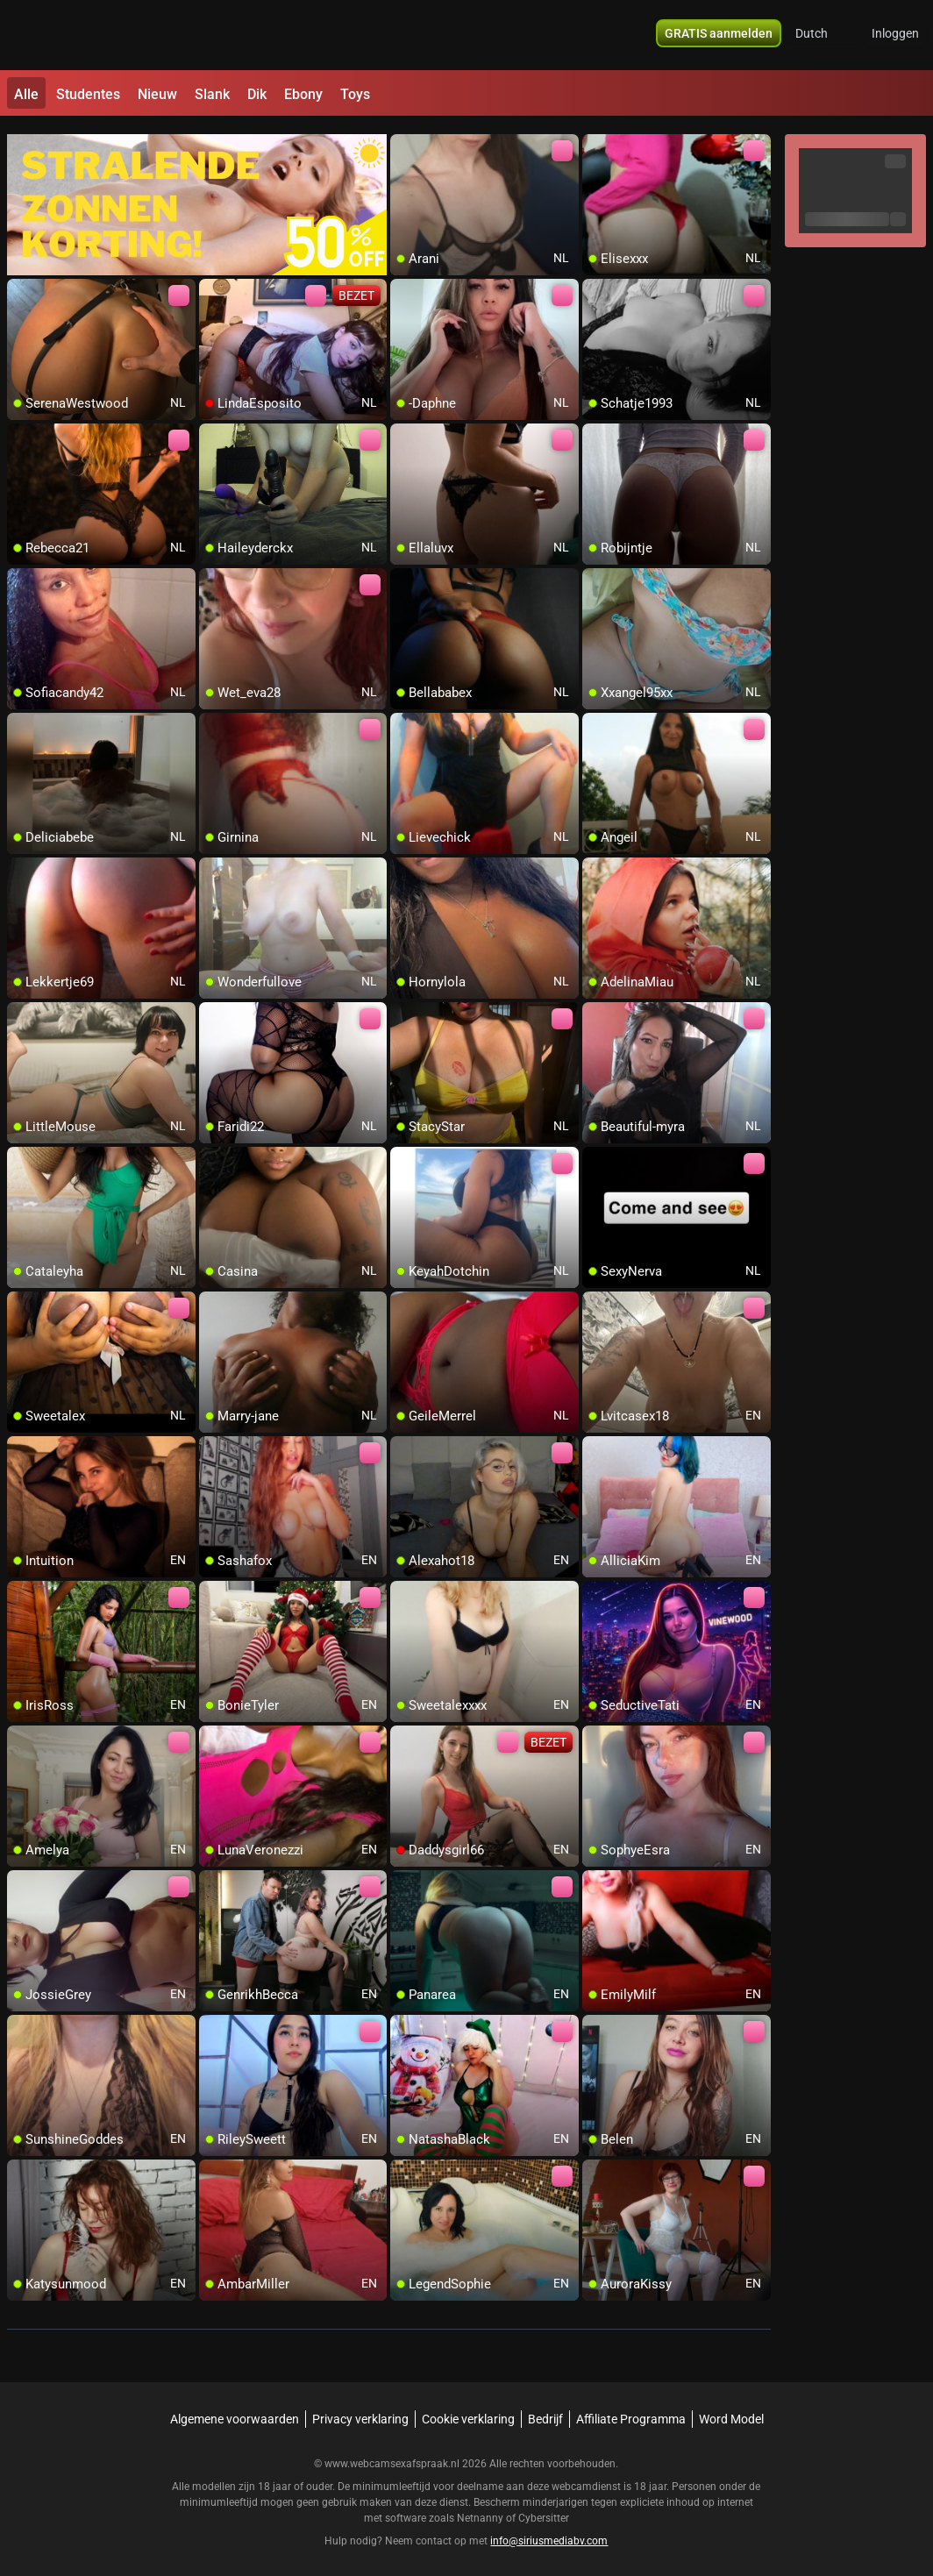 This screenshot has width=933, height=2576. I want to click on info@siriusmediabv.com, so click(549, 2533).